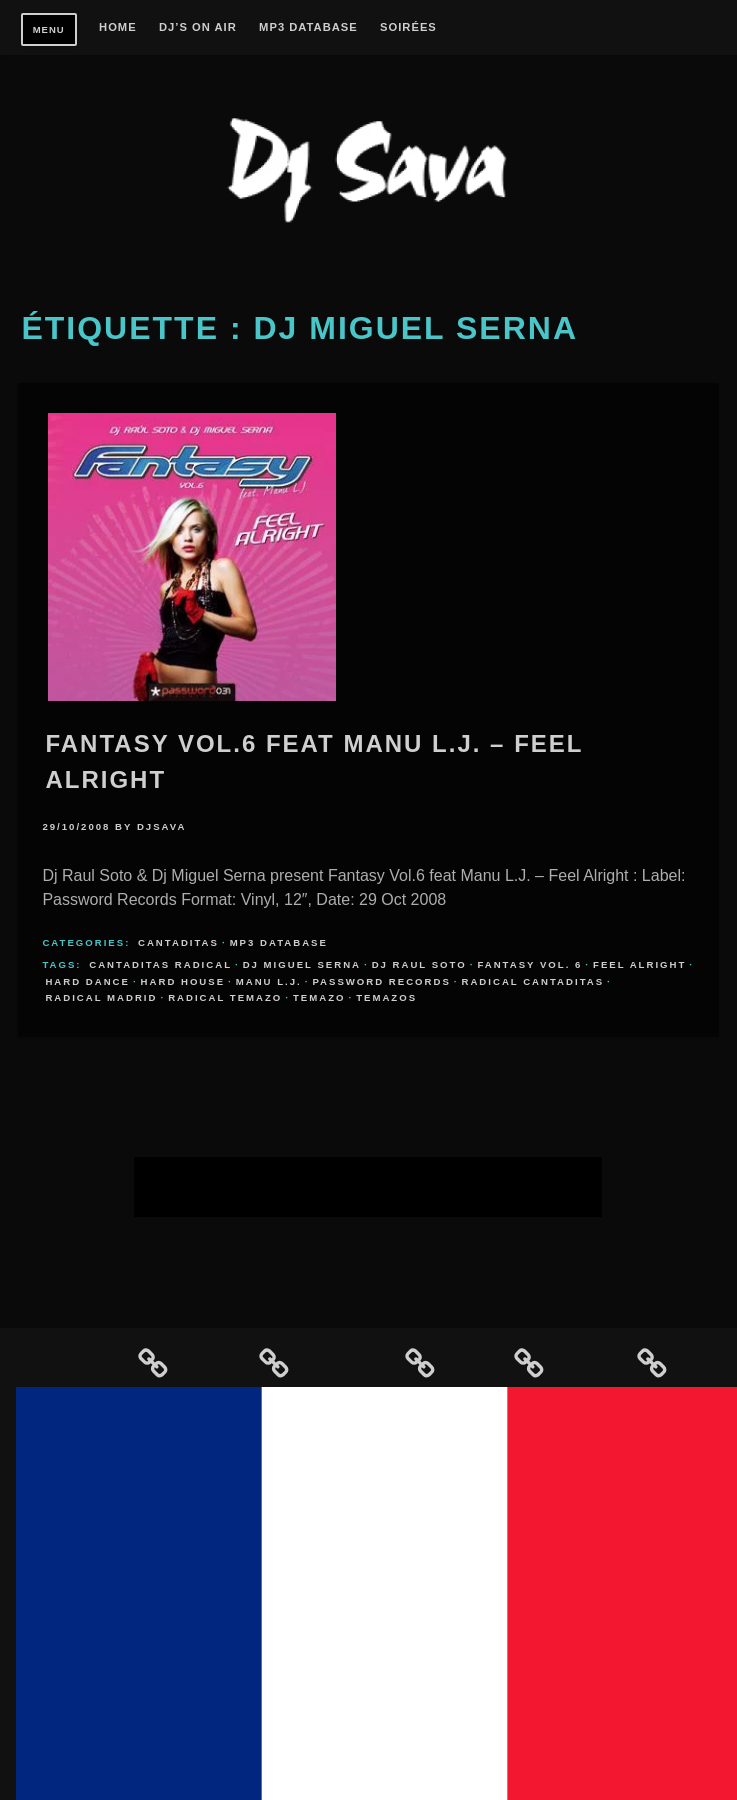  I want to click on Dj’s On Air, so click(198, 27).